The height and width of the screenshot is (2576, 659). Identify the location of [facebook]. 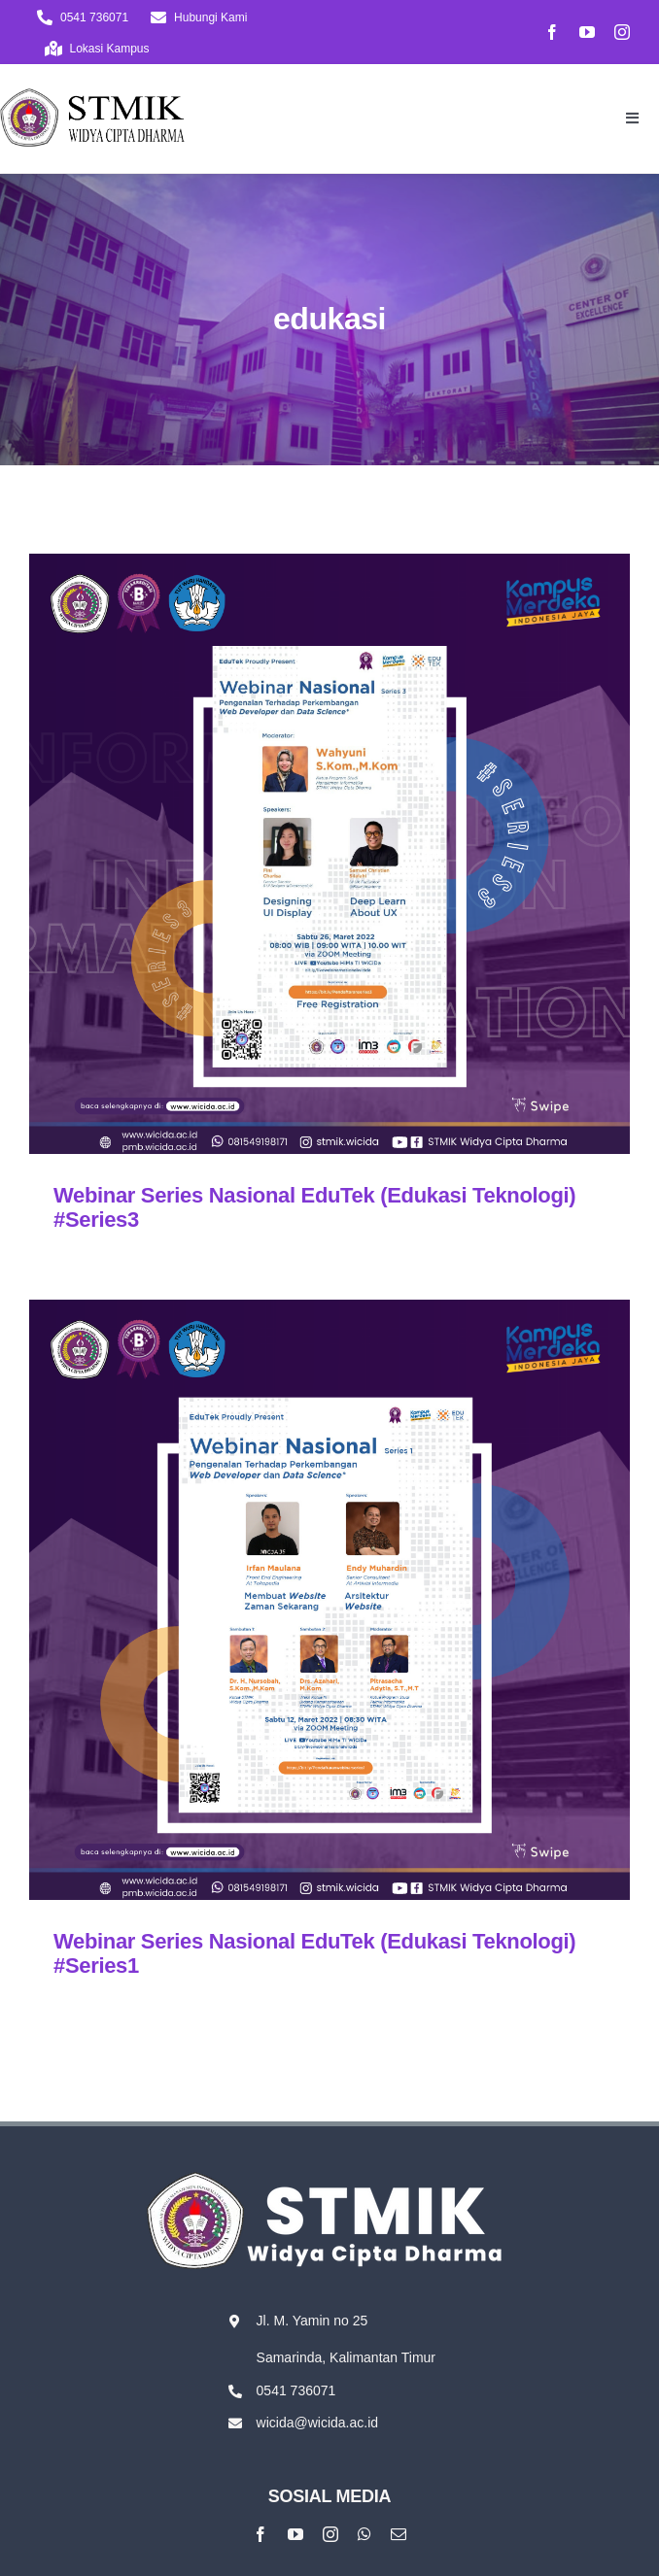
(552, 32).